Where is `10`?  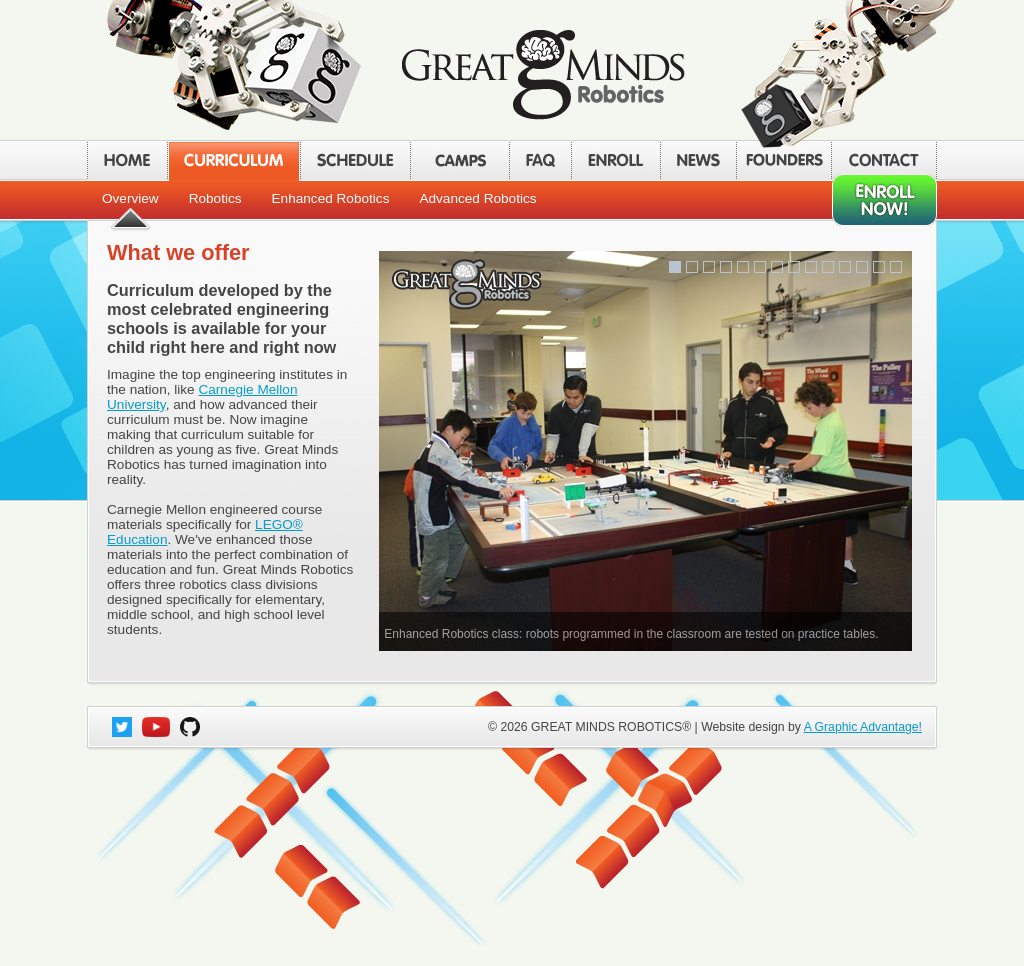
10 is located at coordinates (828, 267).